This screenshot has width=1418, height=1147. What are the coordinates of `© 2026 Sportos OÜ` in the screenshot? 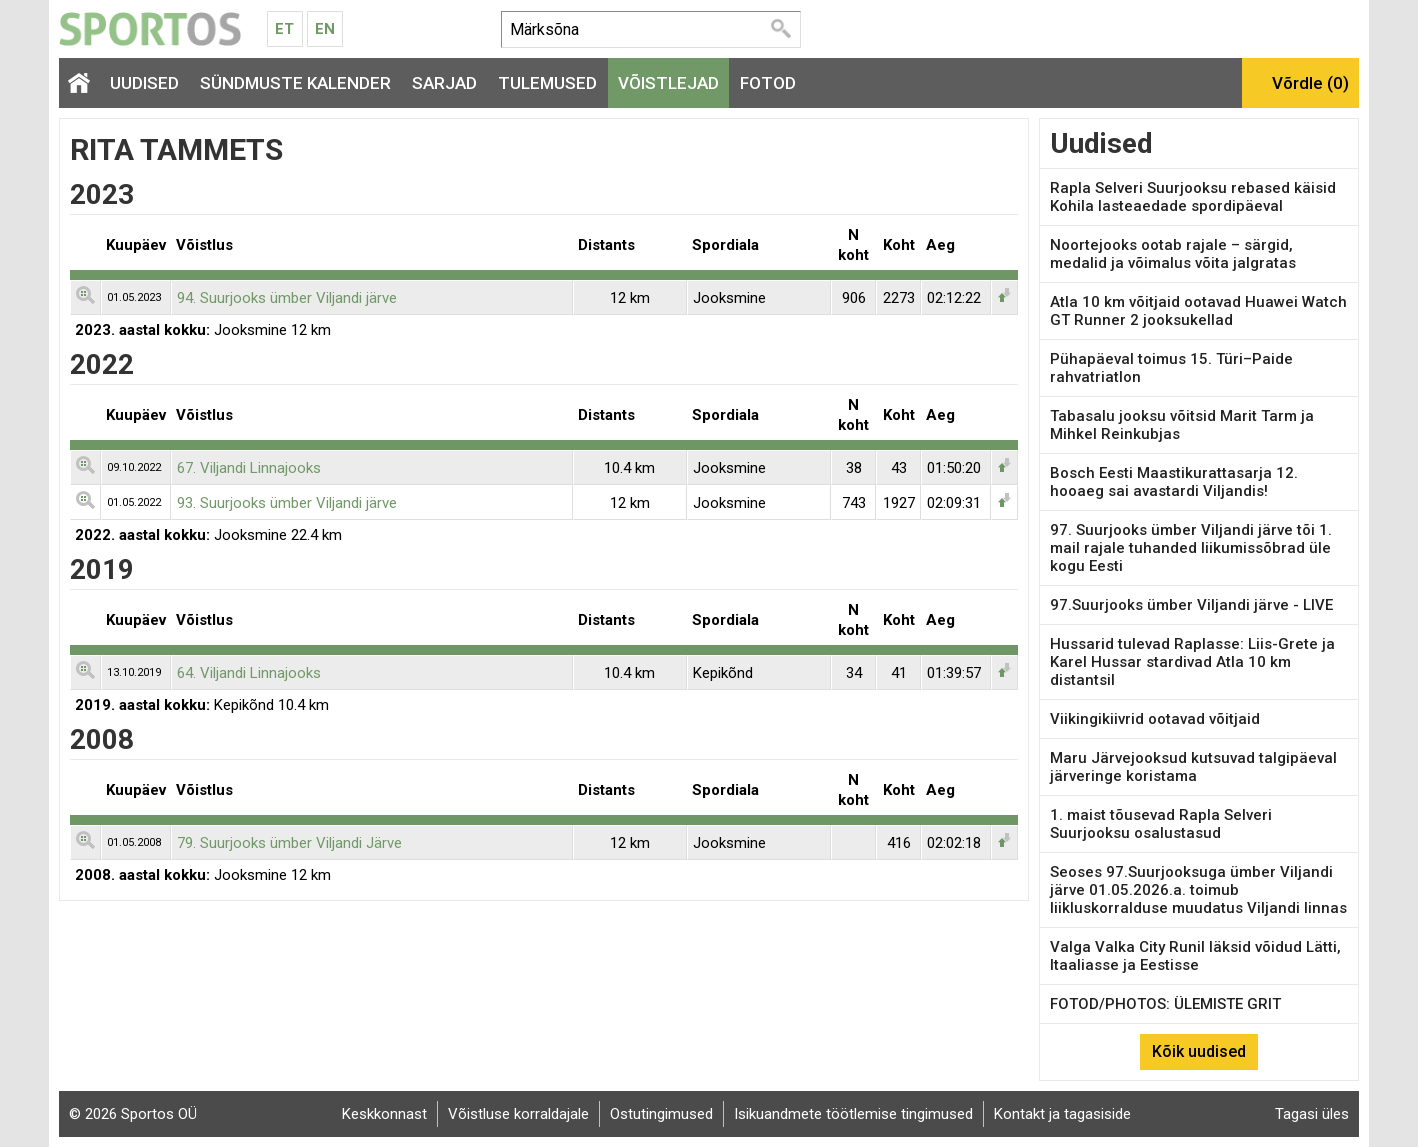 It's located at (133, 1114).